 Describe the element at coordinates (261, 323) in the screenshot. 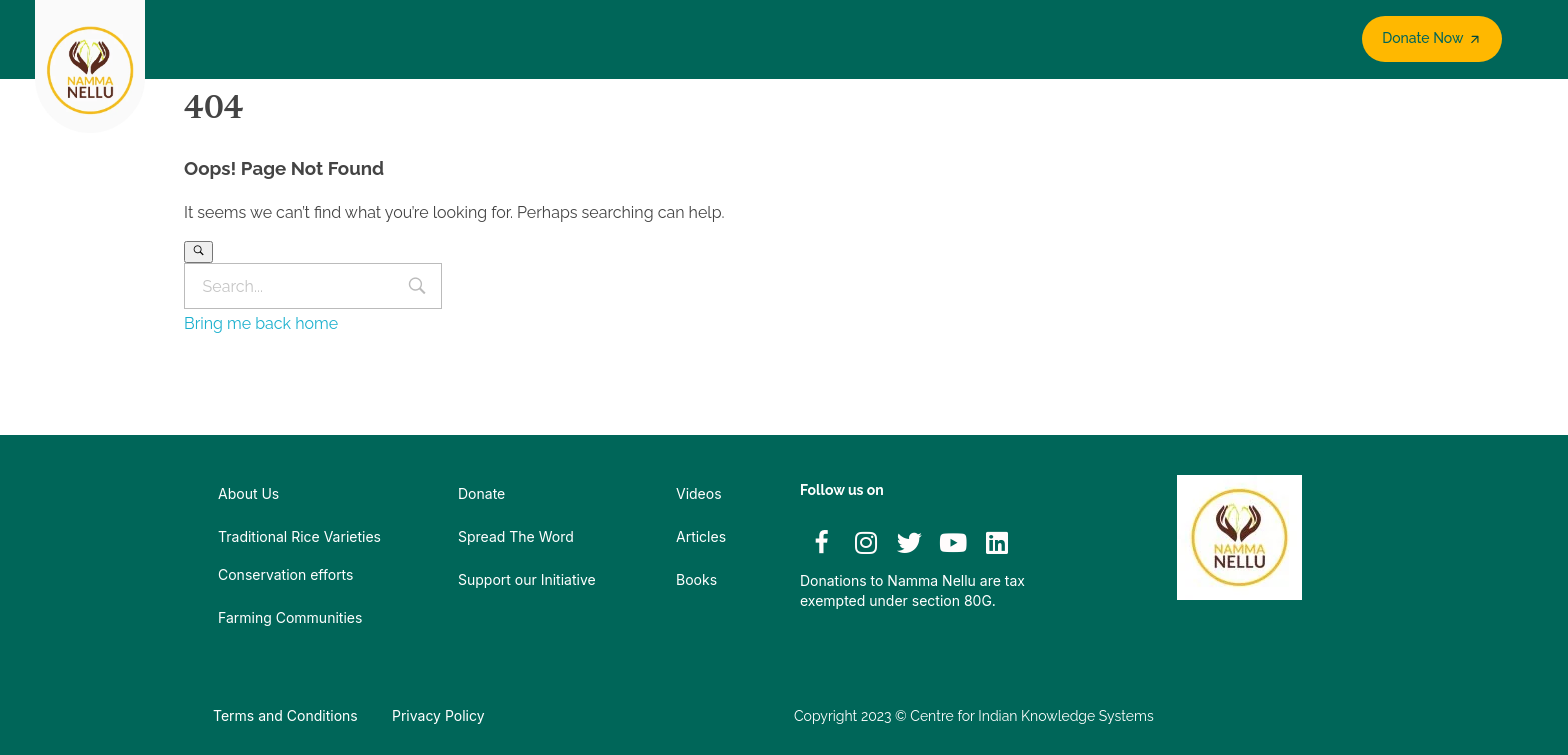

I see `Bring me back home` at that location.